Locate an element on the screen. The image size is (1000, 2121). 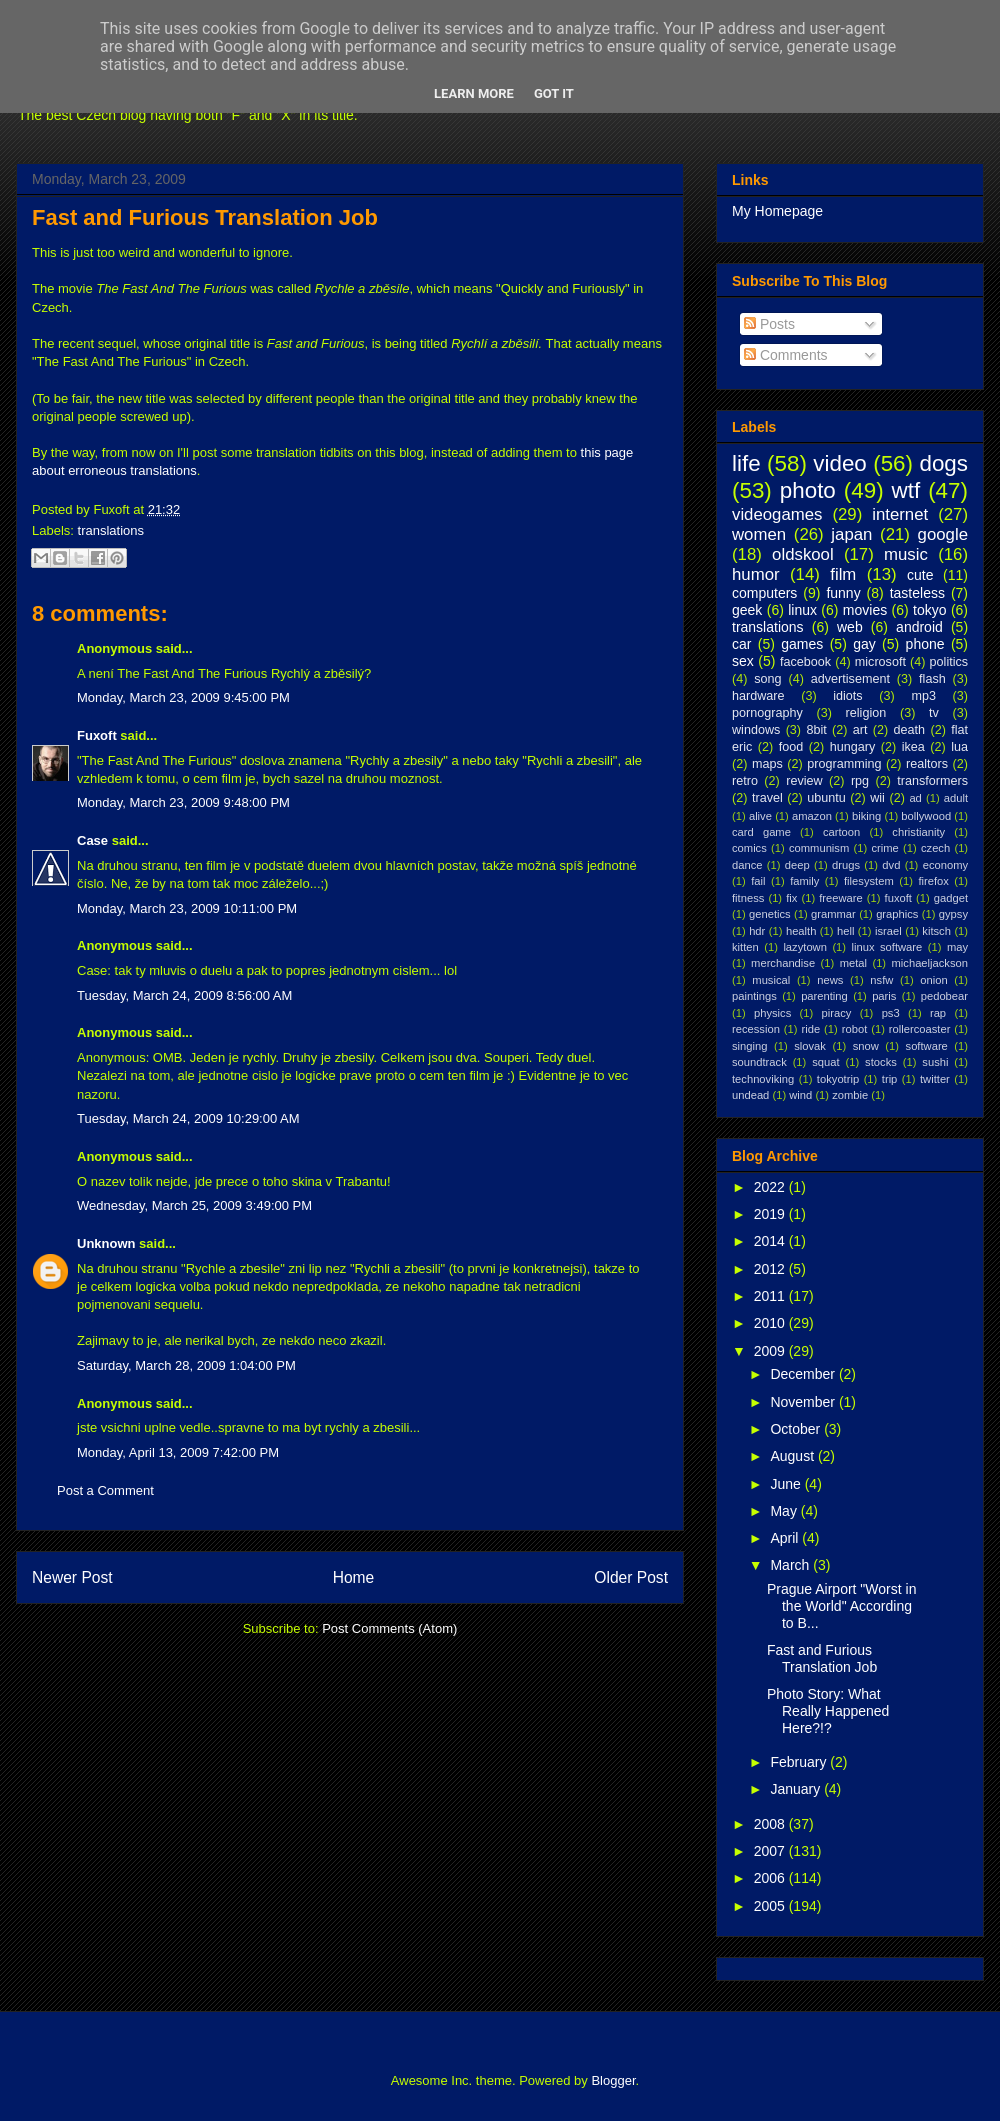
japan is located at coordinates (851, 534).